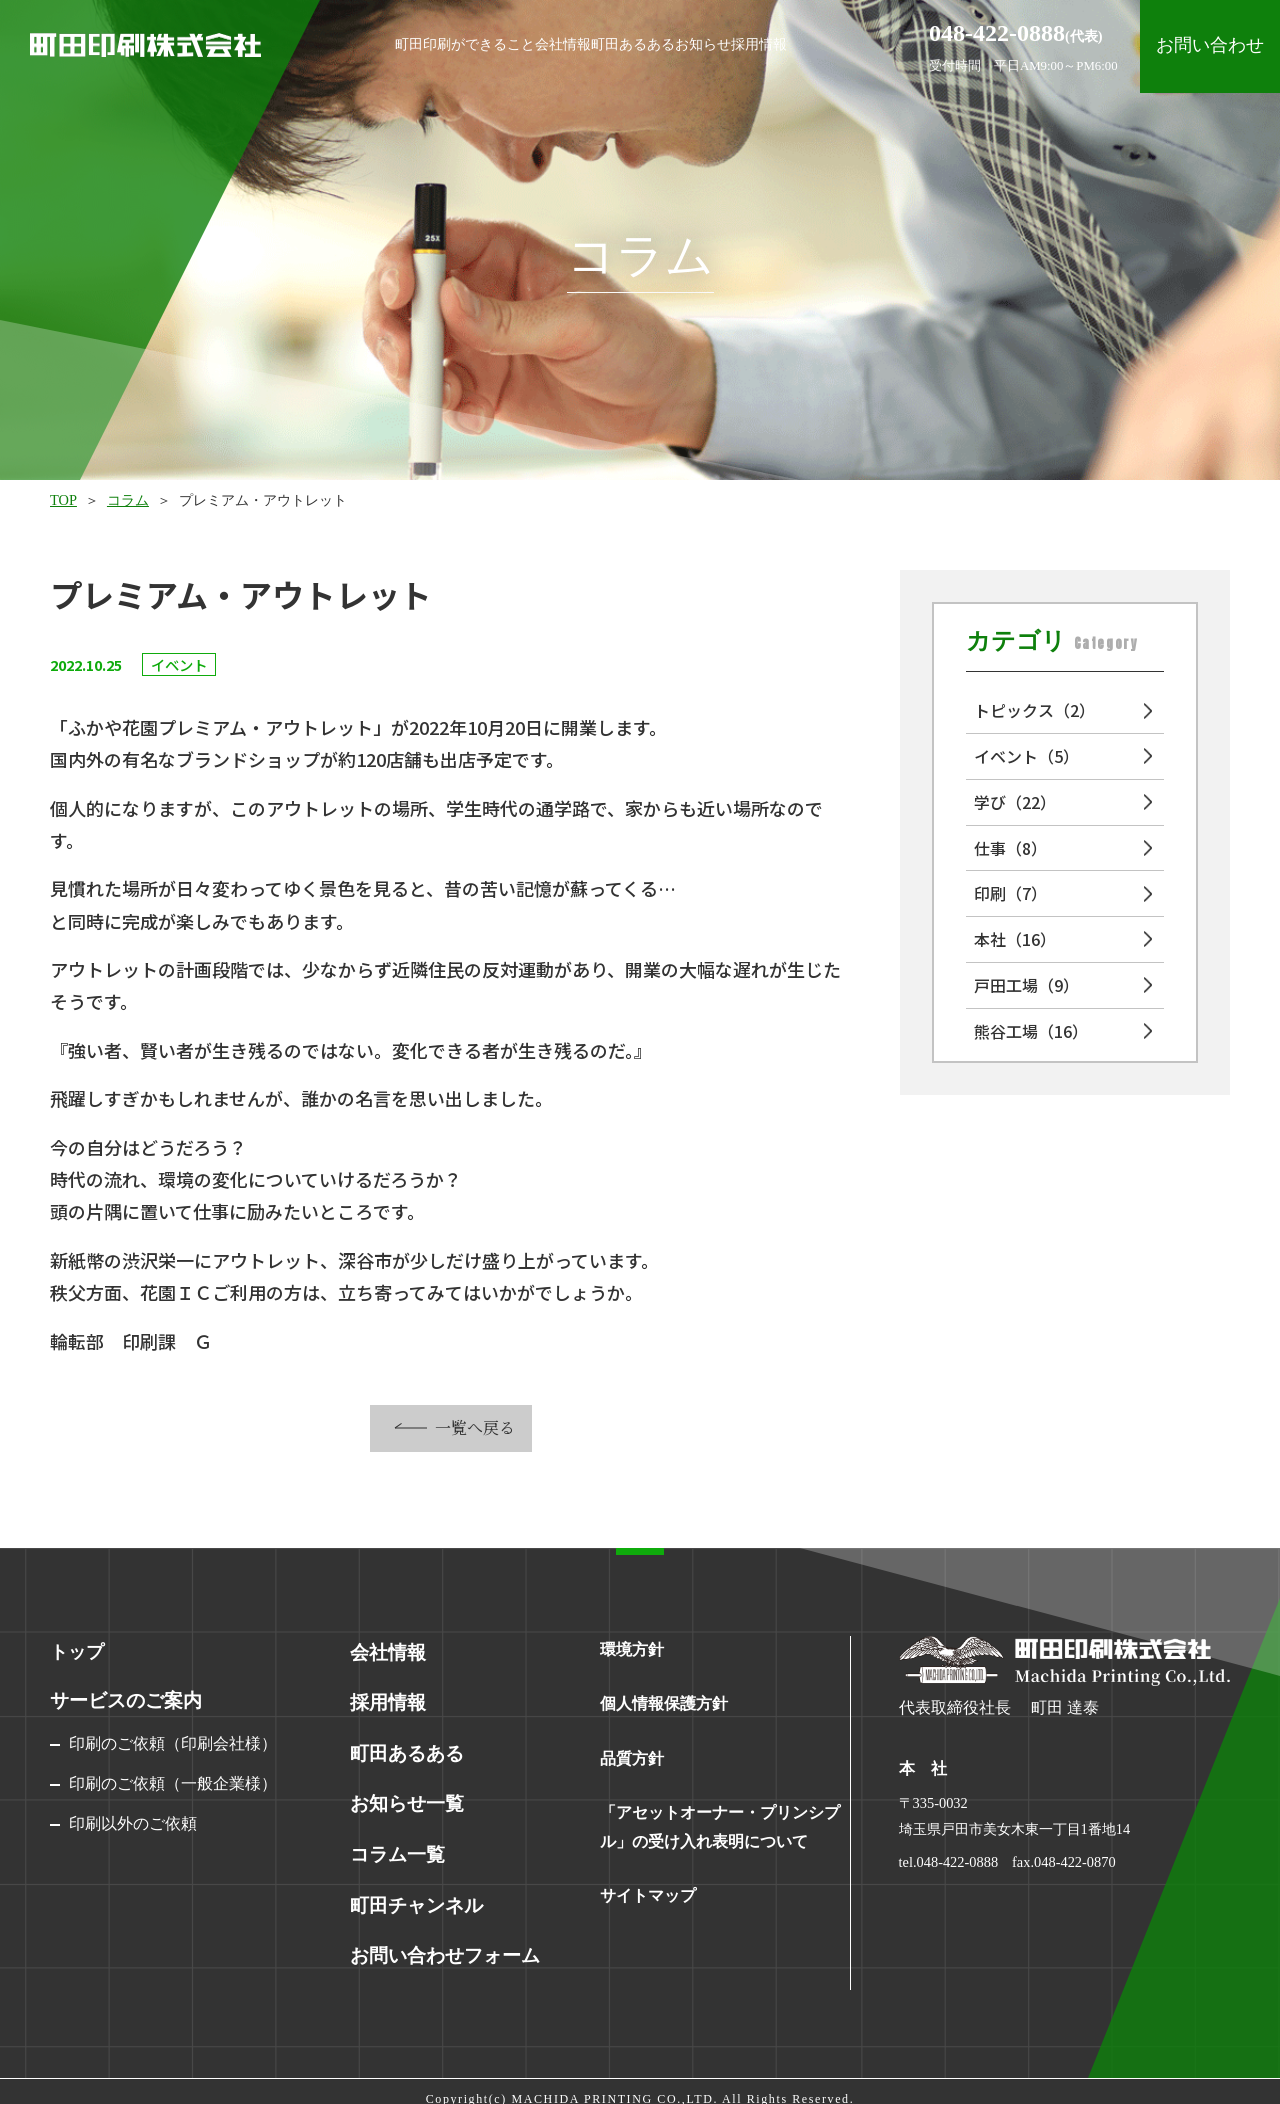 This screenshot has width=1280, height=2104. I want to click on 仕事, so click(1010, 848).